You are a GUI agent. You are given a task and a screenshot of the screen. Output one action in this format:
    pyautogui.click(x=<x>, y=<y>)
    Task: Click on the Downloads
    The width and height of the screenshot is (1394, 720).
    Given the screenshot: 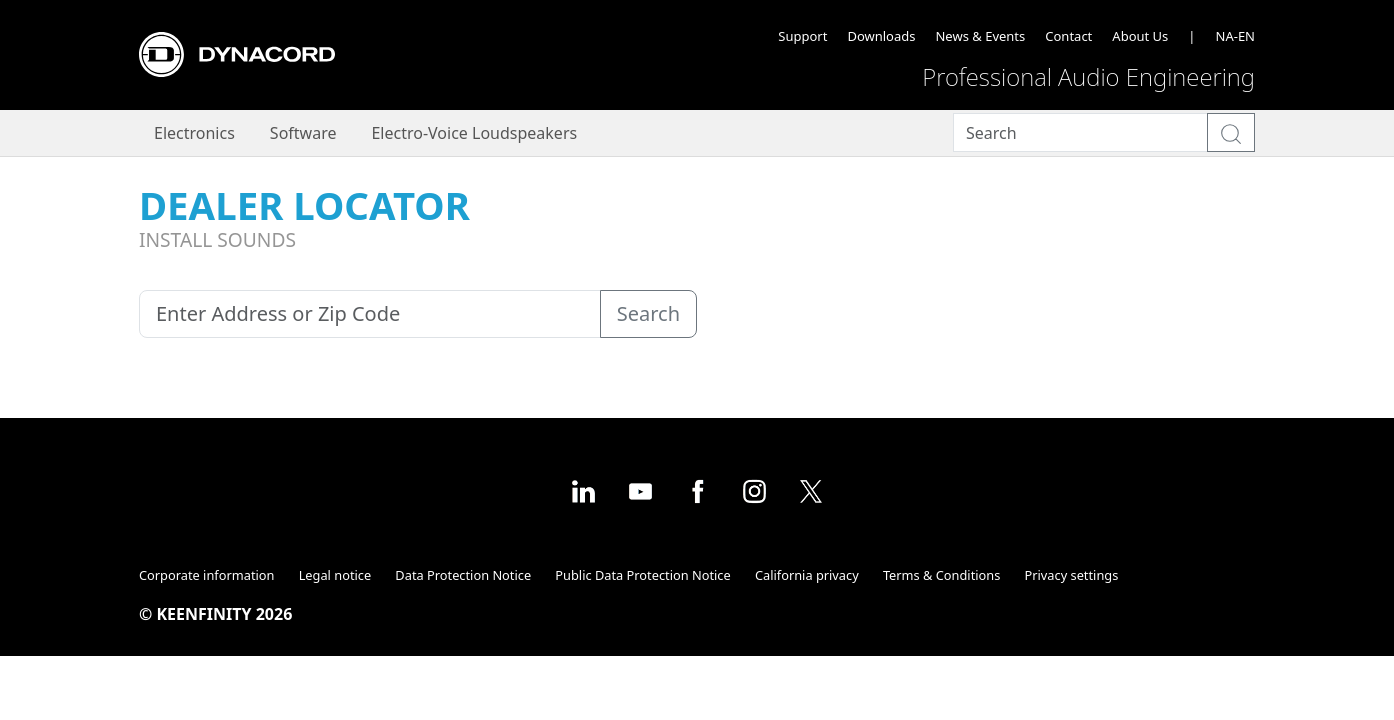 What is the action you would take?
    pyautogui.click(x=881, y=36)
    